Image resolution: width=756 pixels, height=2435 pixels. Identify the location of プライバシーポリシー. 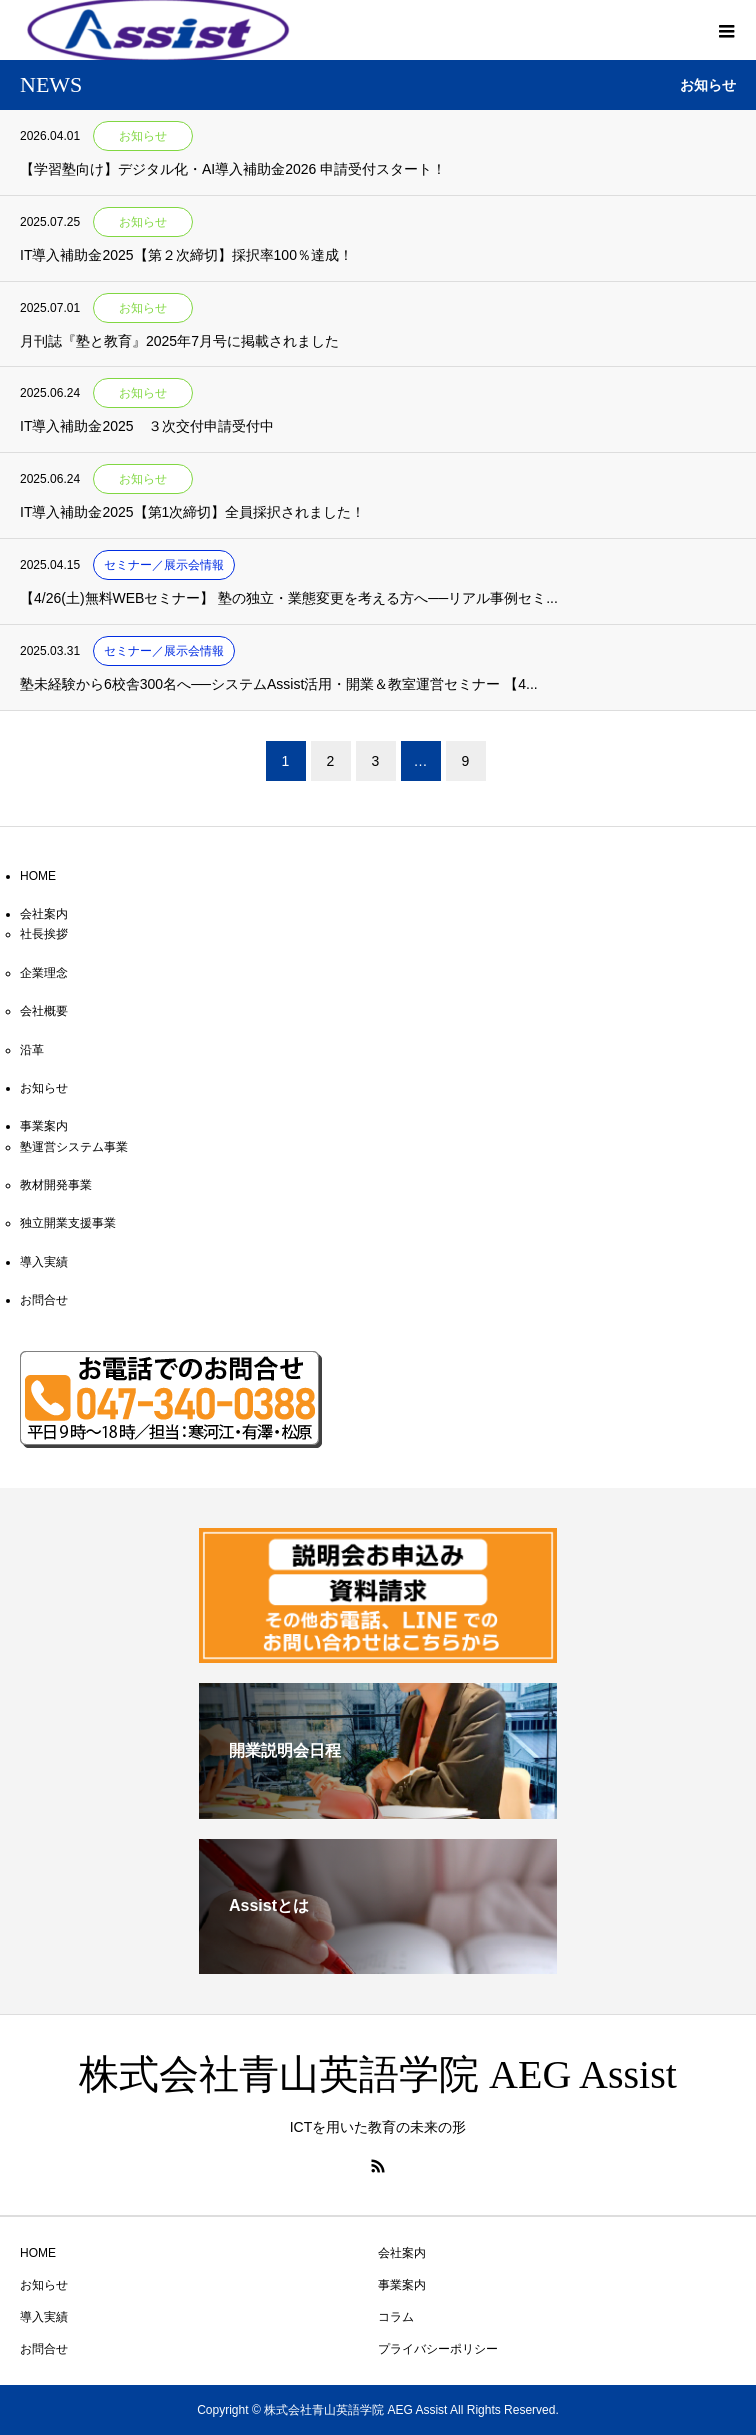
(438, 2349).